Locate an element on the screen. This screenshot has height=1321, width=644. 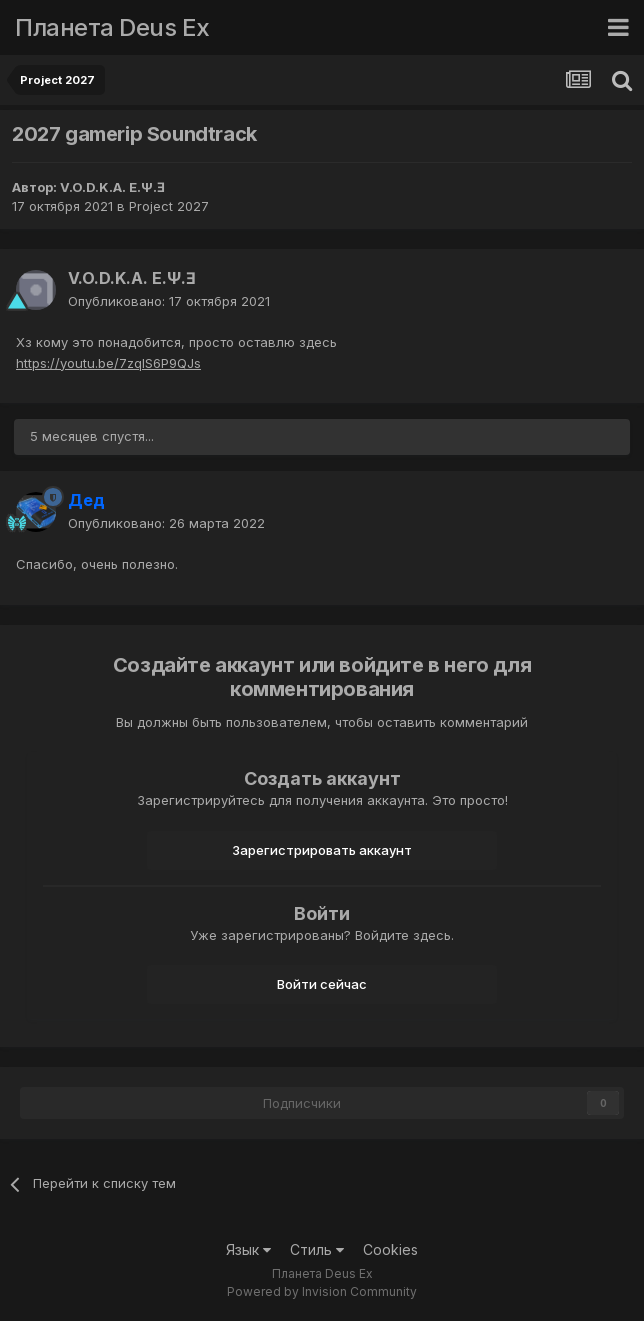
https://youtu.be/7zqIS6P9QJs is located at coordinates (108, 363).